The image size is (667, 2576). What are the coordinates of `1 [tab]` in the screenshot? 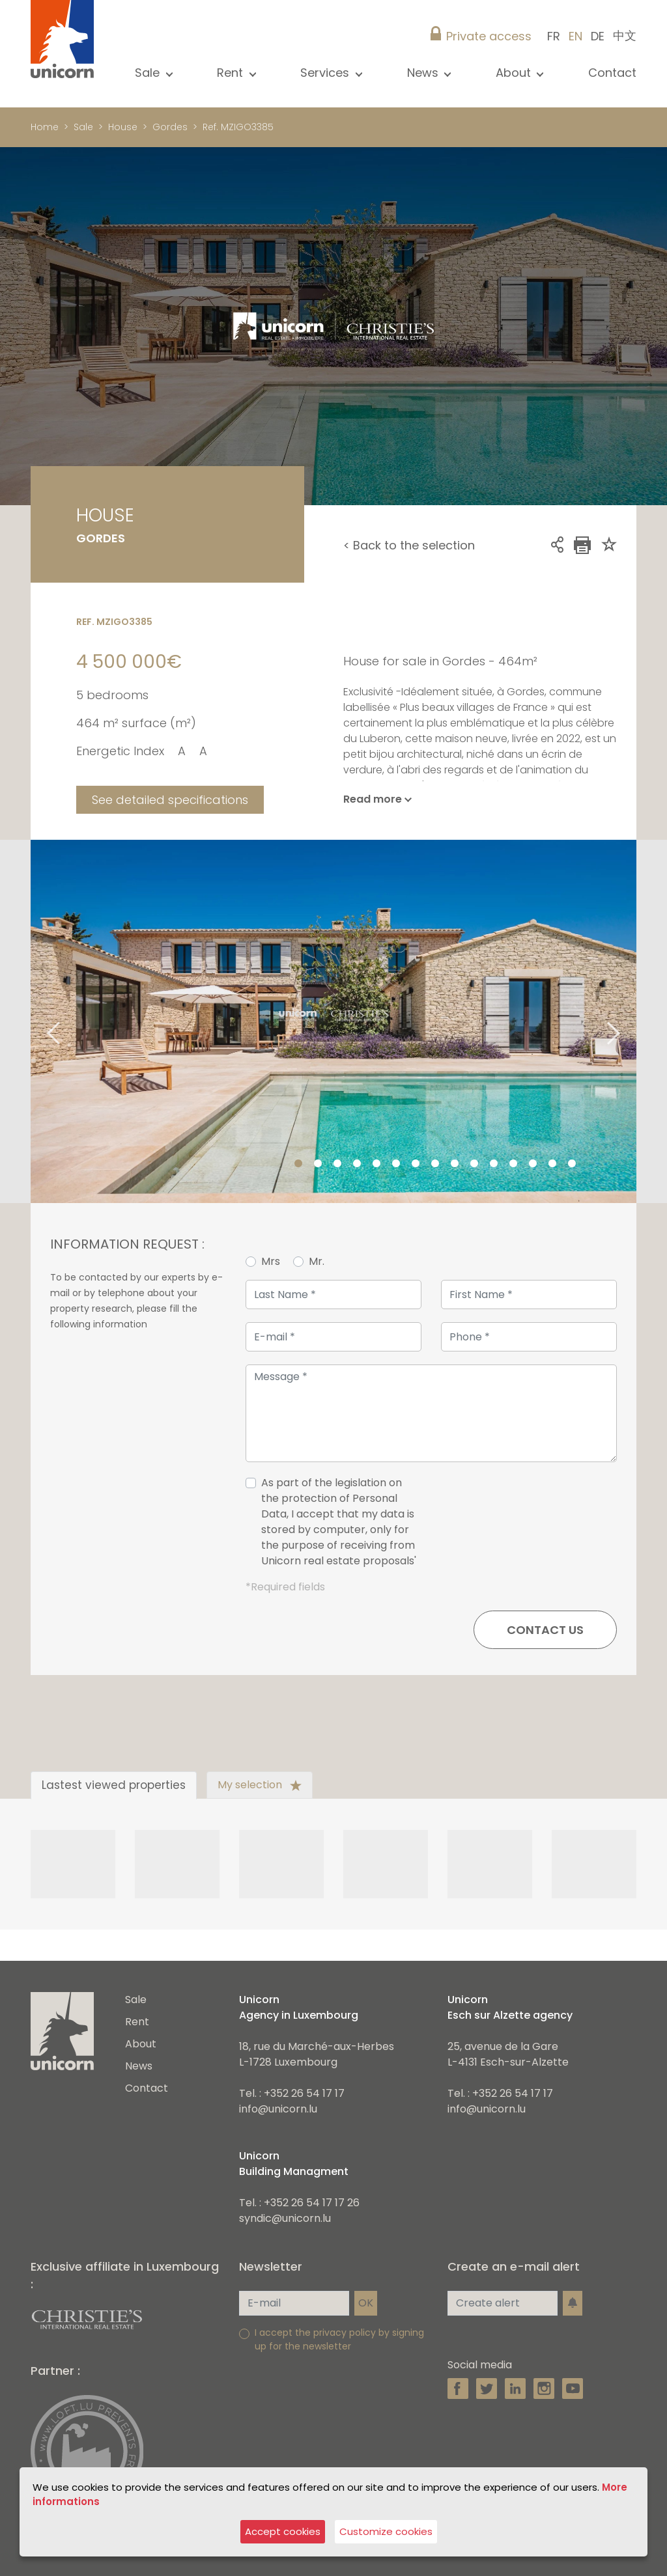 It's located at (298, 1163).